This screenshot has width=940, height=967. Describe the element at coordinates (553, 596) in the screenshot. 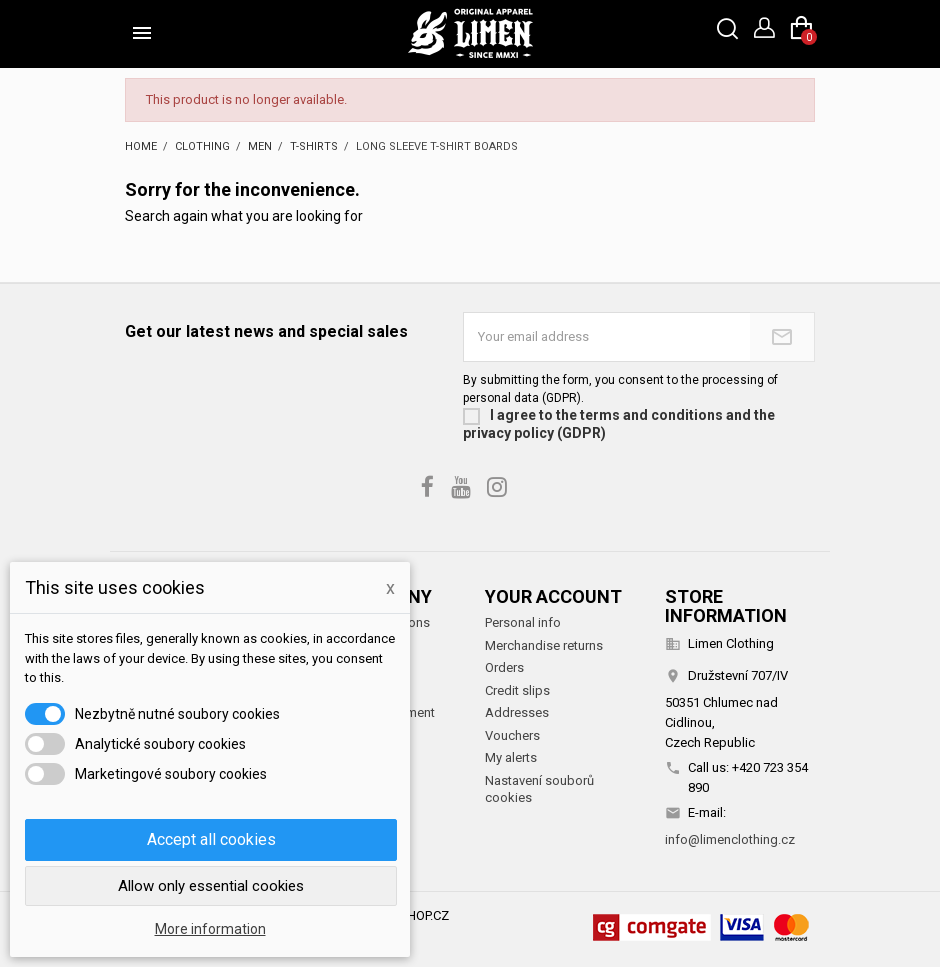

I see `Your account` at that location.